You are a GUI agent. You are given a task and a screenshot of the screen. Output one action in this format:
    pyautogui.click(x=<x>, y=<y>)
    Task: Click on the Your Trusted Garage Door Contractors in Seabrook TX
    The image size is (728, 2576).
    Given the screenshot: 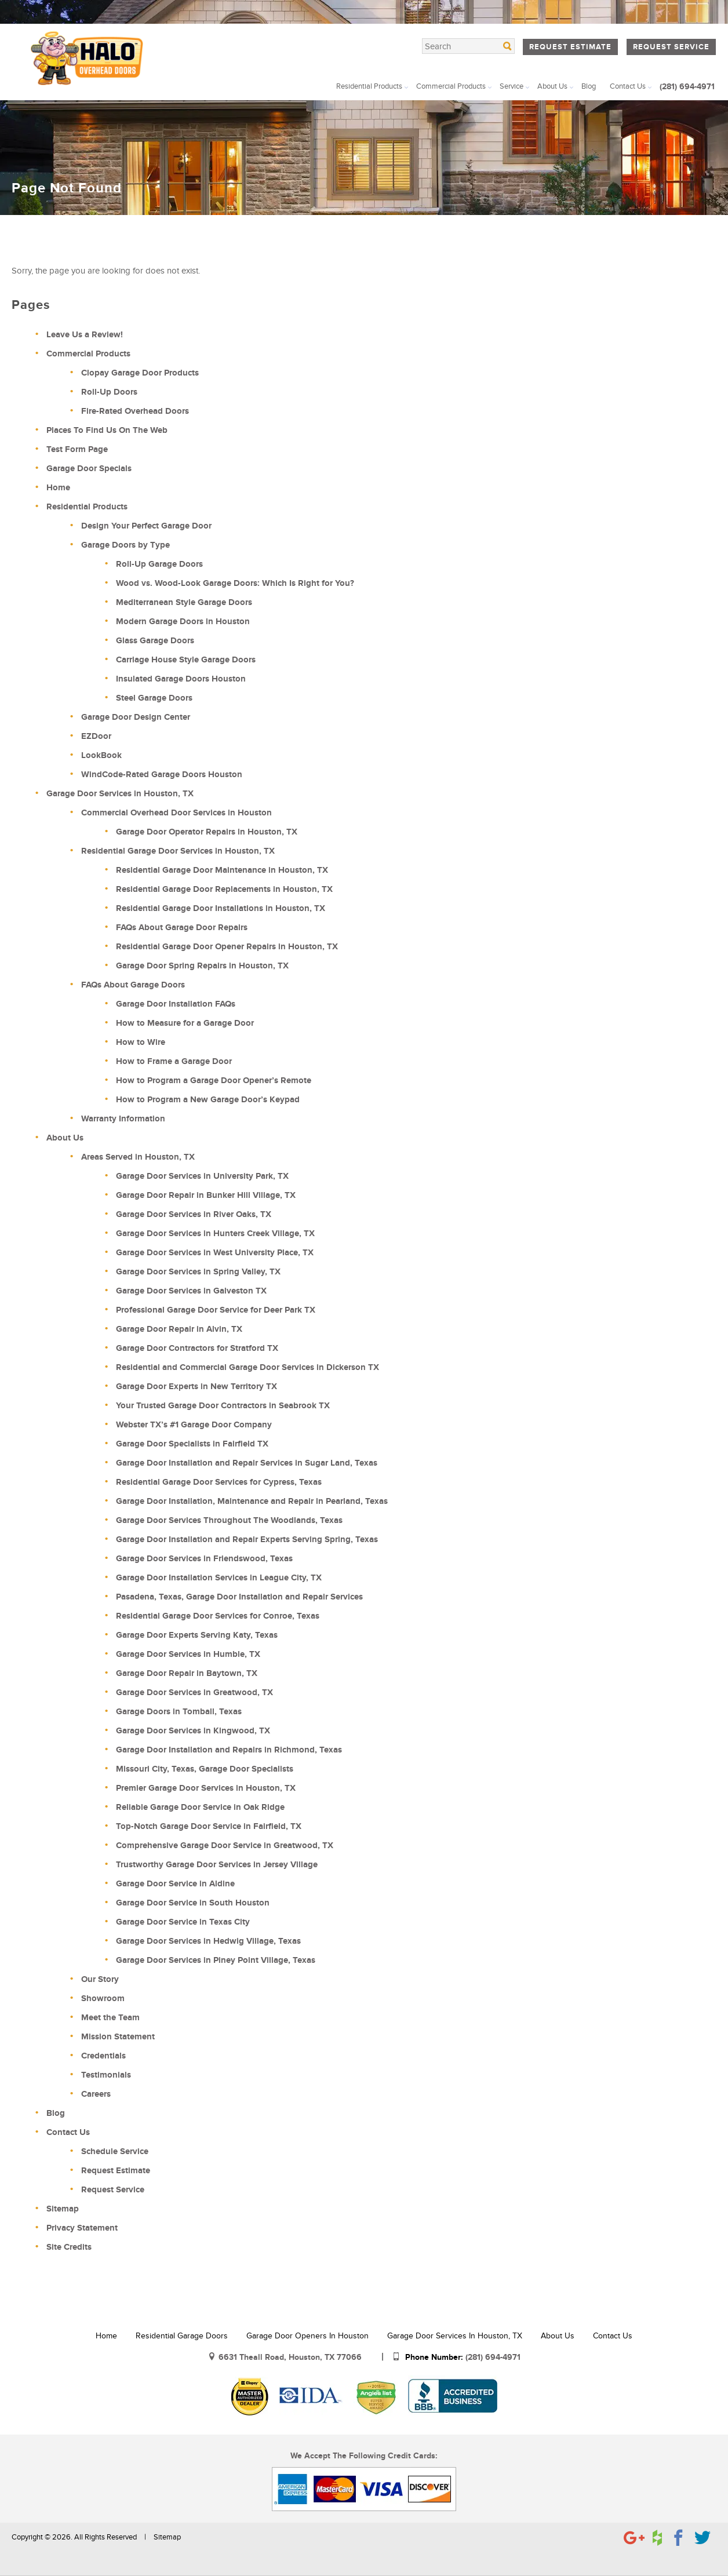 What is the action you would take?
    pyautogui.click(x=223, y=1405)
    